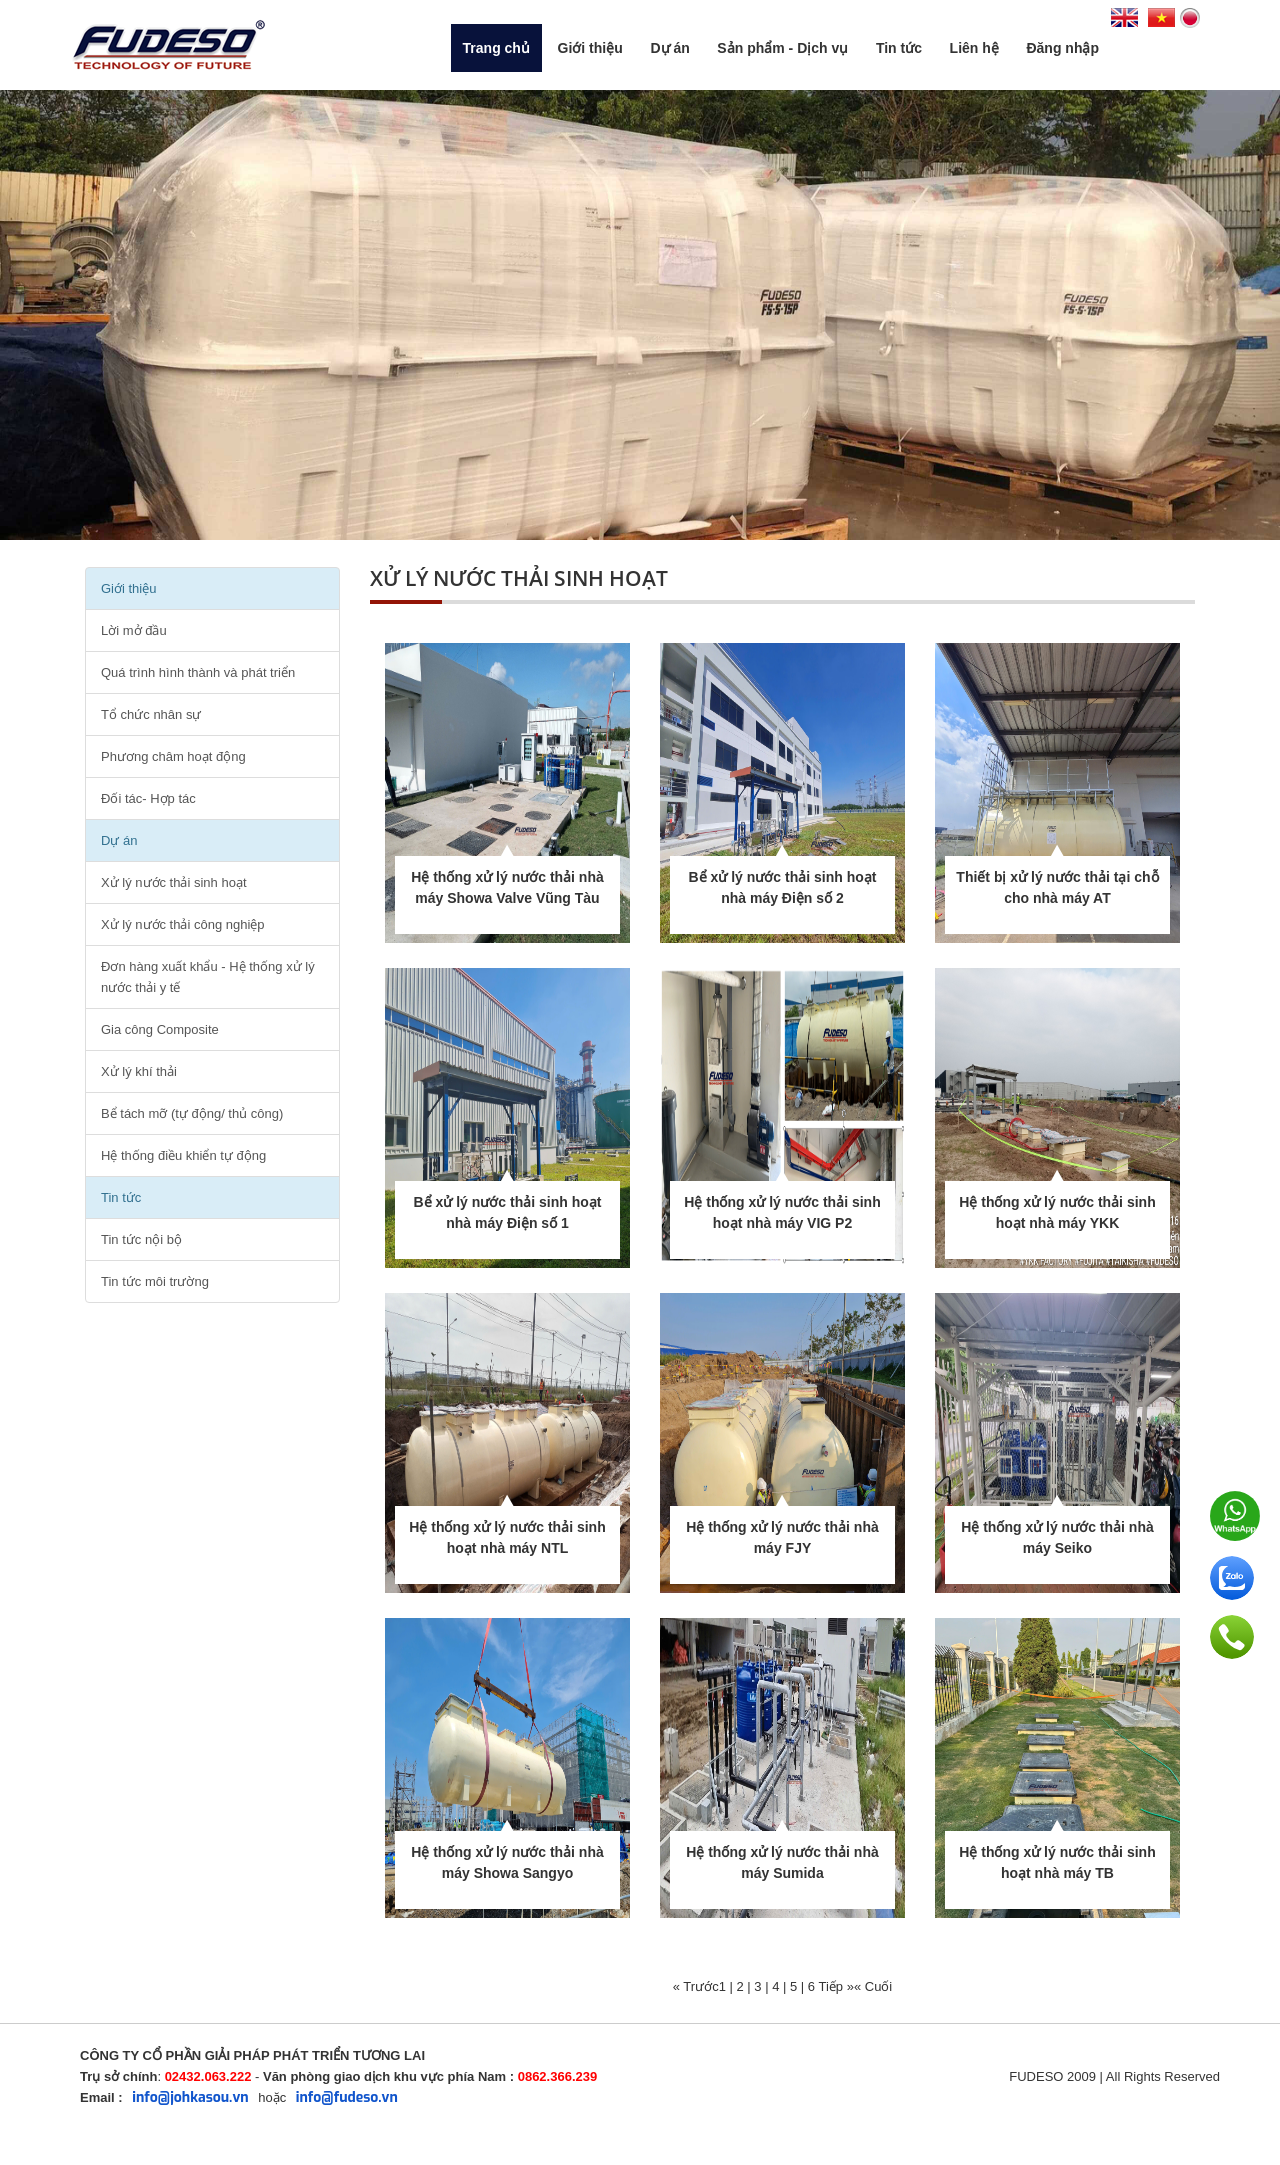  What do you see at coordinates (208, 977) in the screenshot?
I see `Đơn hàng xuất khẩu - Hệ thống xử lý nước thải y tế` at bounding box center [208, 977].